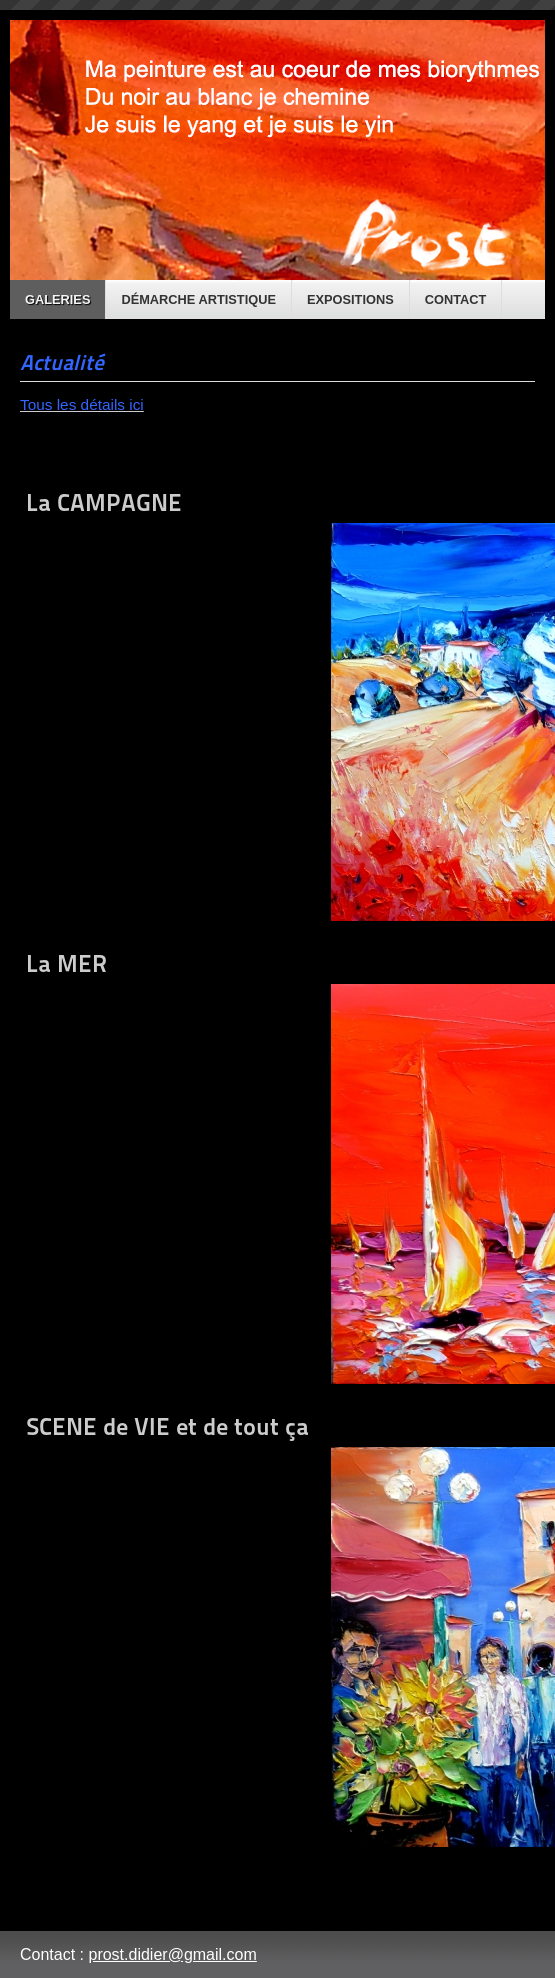 The width and height of the screenshot is (555, 1978). I want to click on Démarche artistique, so click(198, 299).